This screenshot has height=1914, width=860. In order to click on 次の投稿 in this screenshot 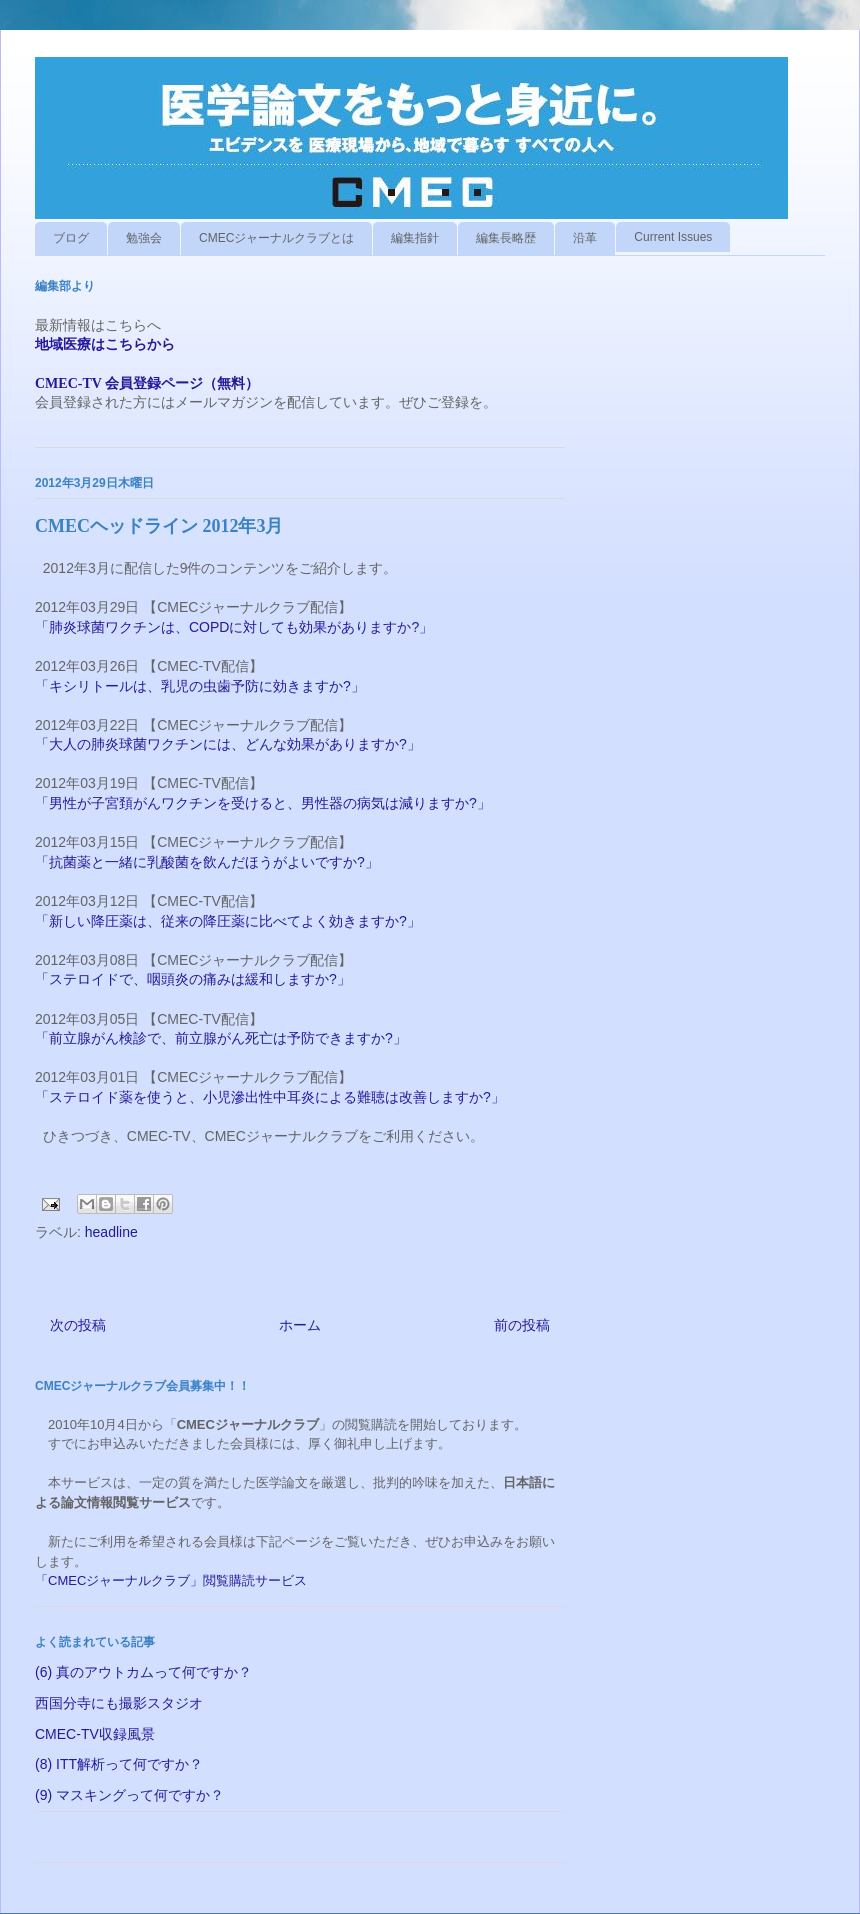, I will do `click(78, 1325)`.